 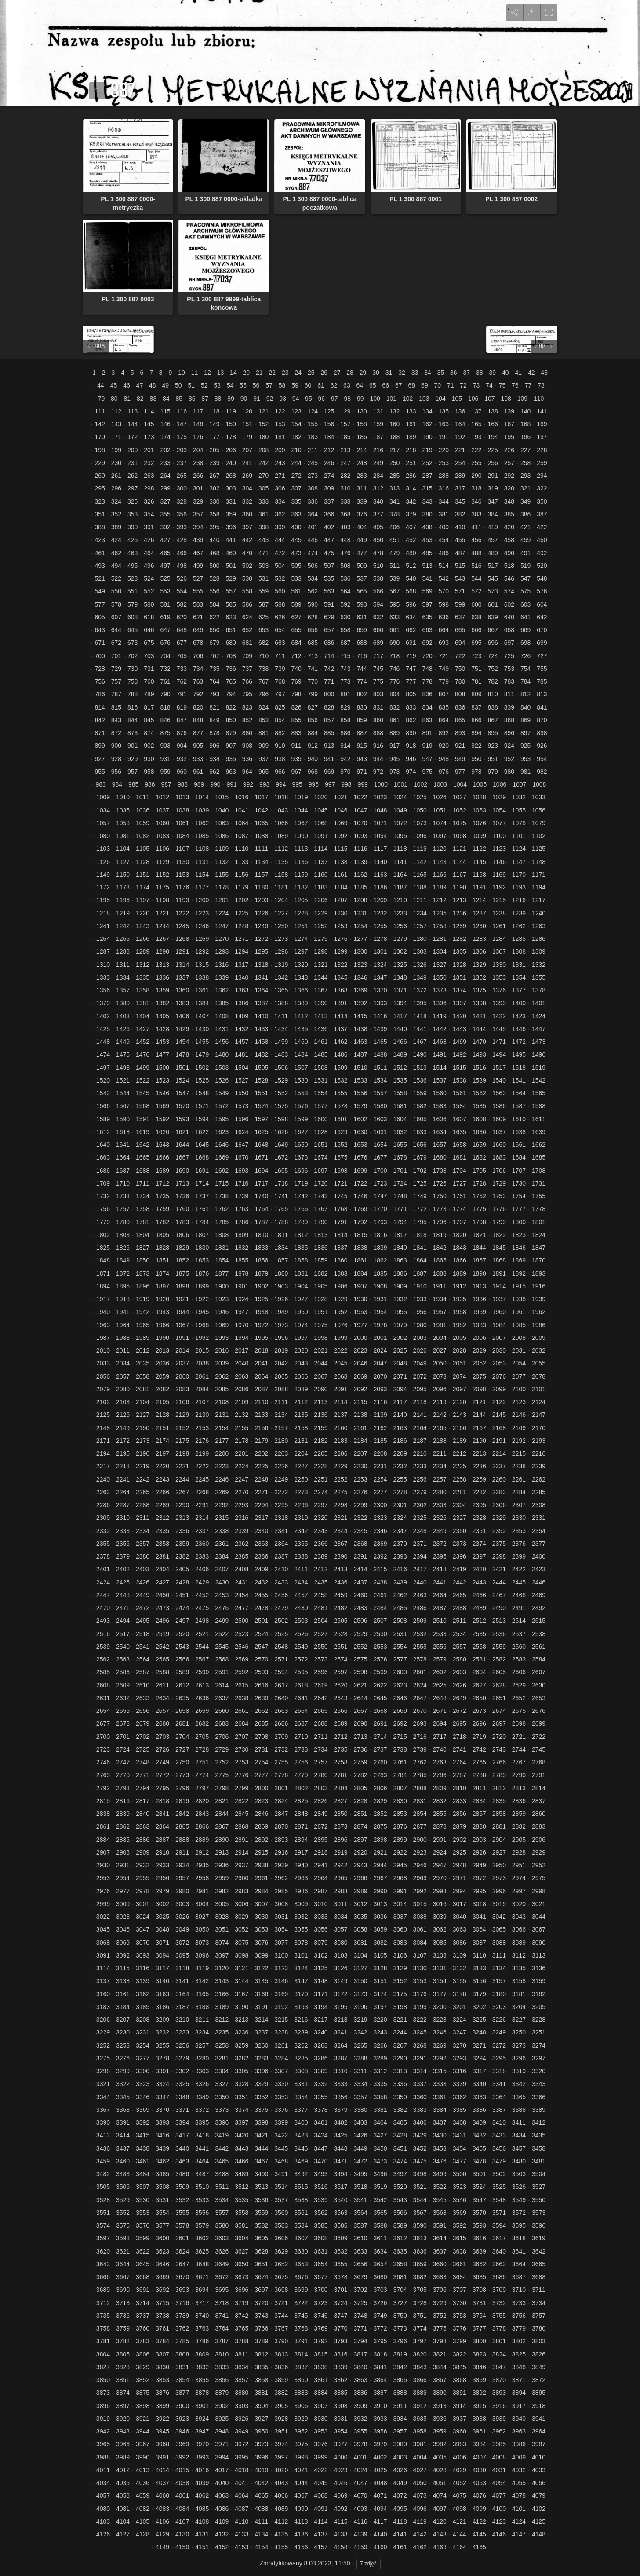 What do you see at coordinates (202, 1299) in the screenshot?
I see `1922` at bounding box center [202, 1299].